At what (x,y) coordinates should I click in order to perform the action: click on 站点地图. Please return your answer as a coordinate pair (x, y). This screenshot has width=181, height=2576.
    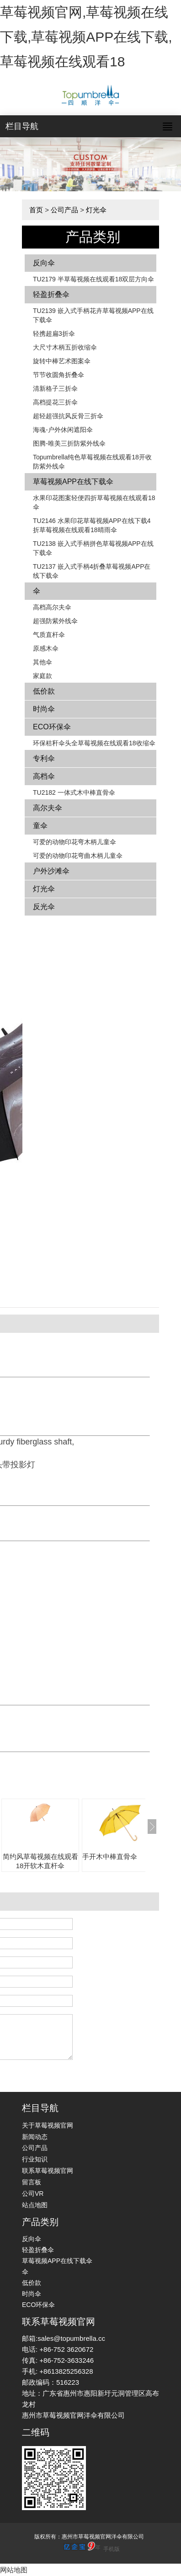
    Looking at the image, I should click on (35, 2205).